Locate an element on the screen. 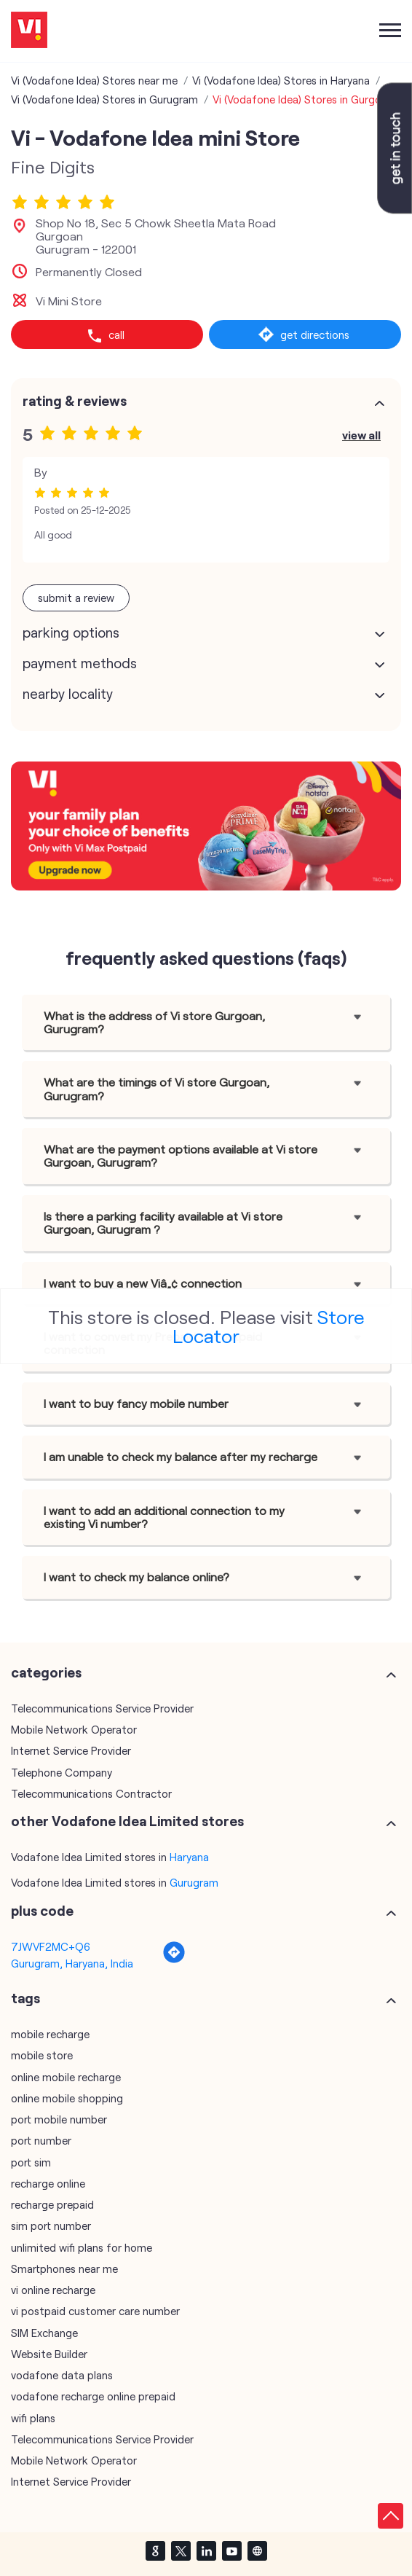 This screenshot has width=412, height=2576. Gurugram is located at coordinates (194, 1882).